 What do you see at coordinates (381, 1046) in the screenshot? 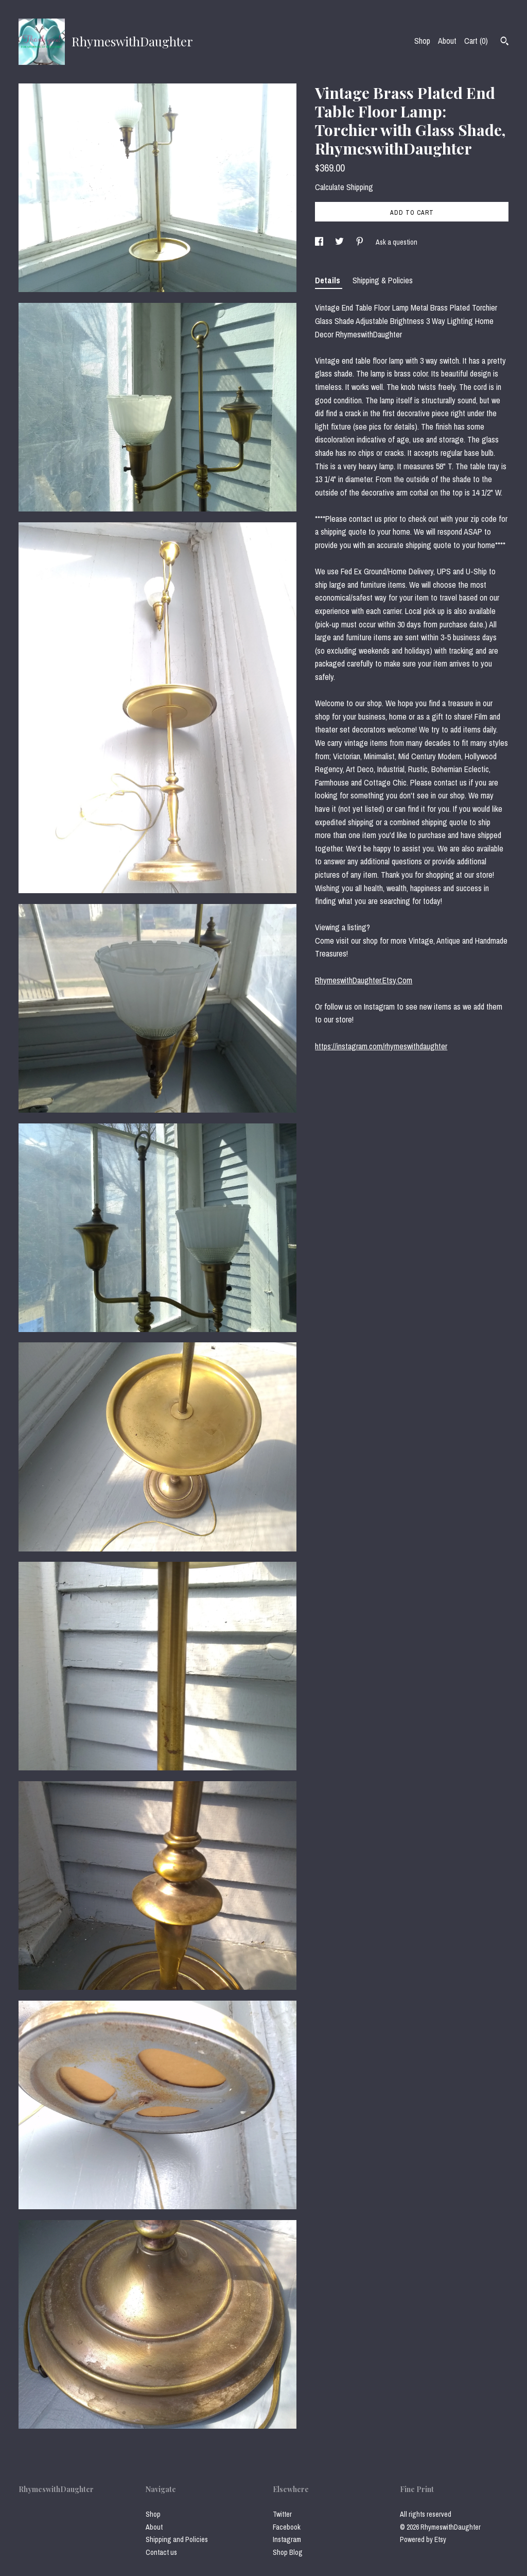
I see `https://instagram.com/rhymeswithdaughter` at bounding box center [381, 1046].